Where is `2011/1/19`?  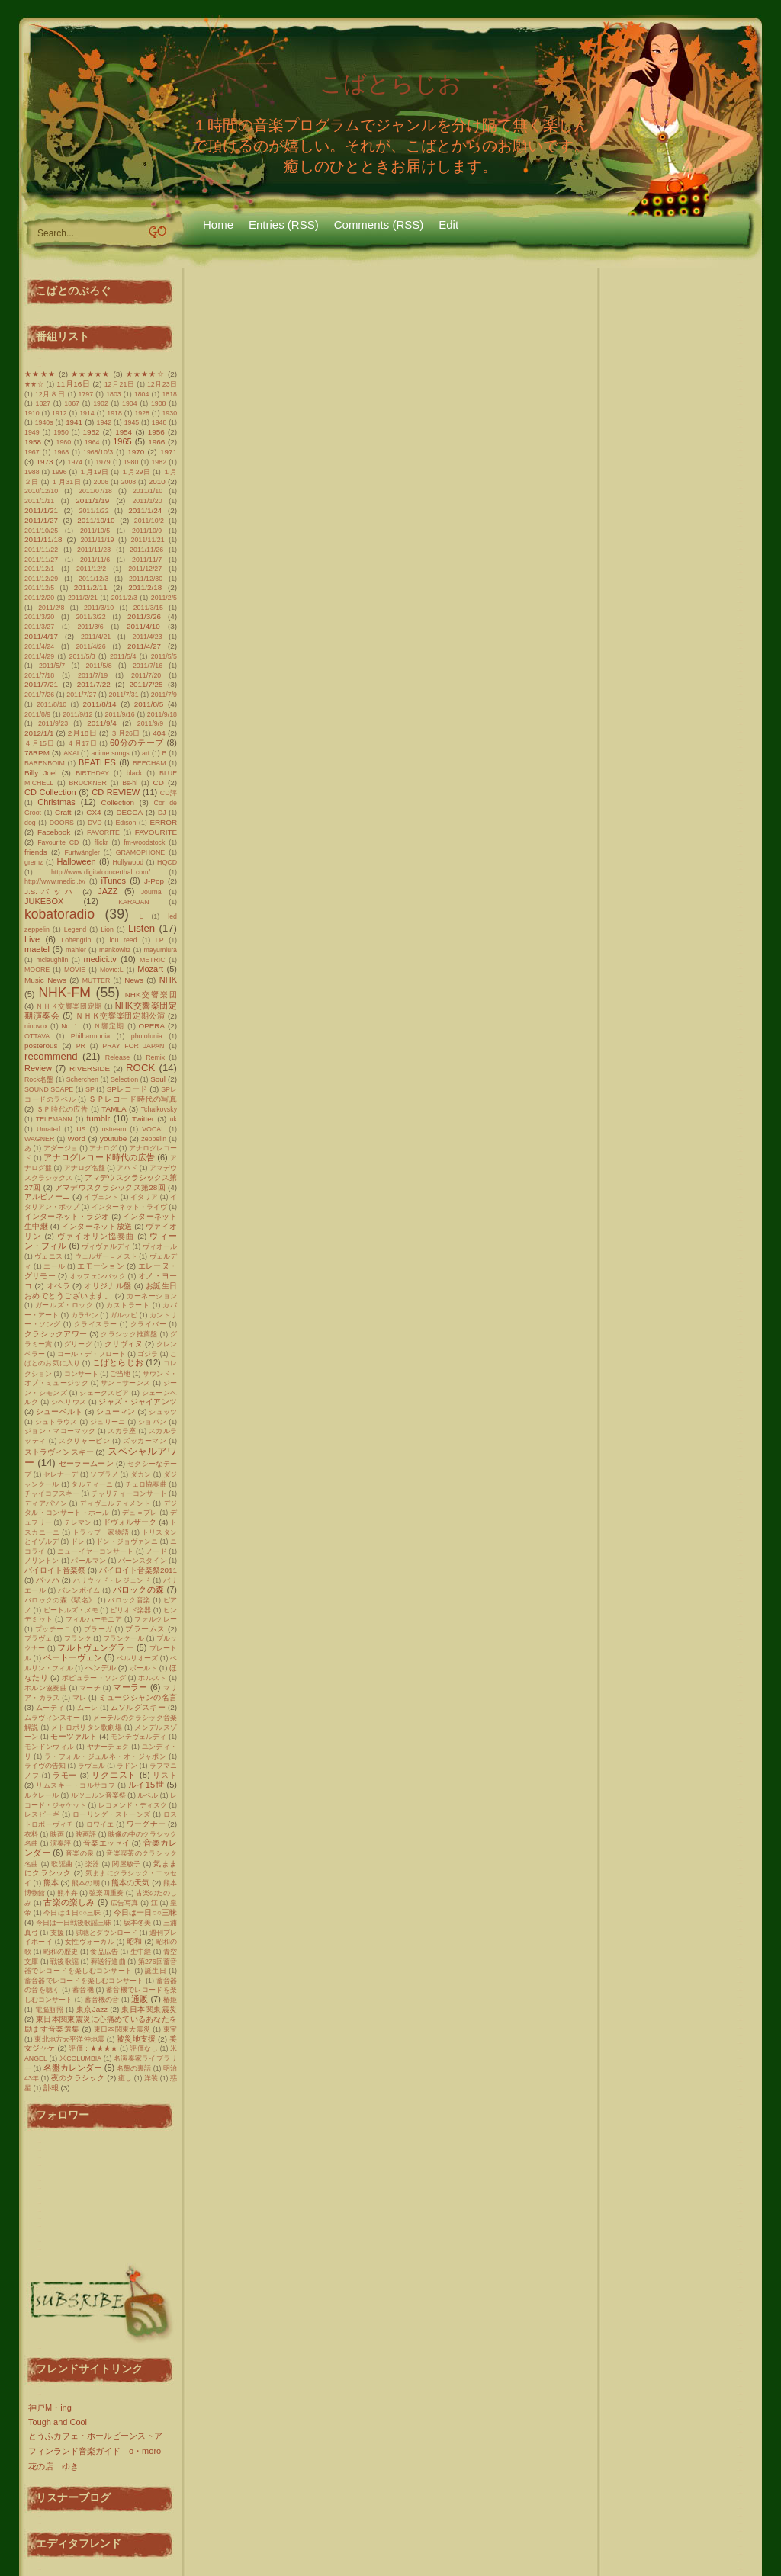
2011/1/19 is located at coordinates (92, 500).